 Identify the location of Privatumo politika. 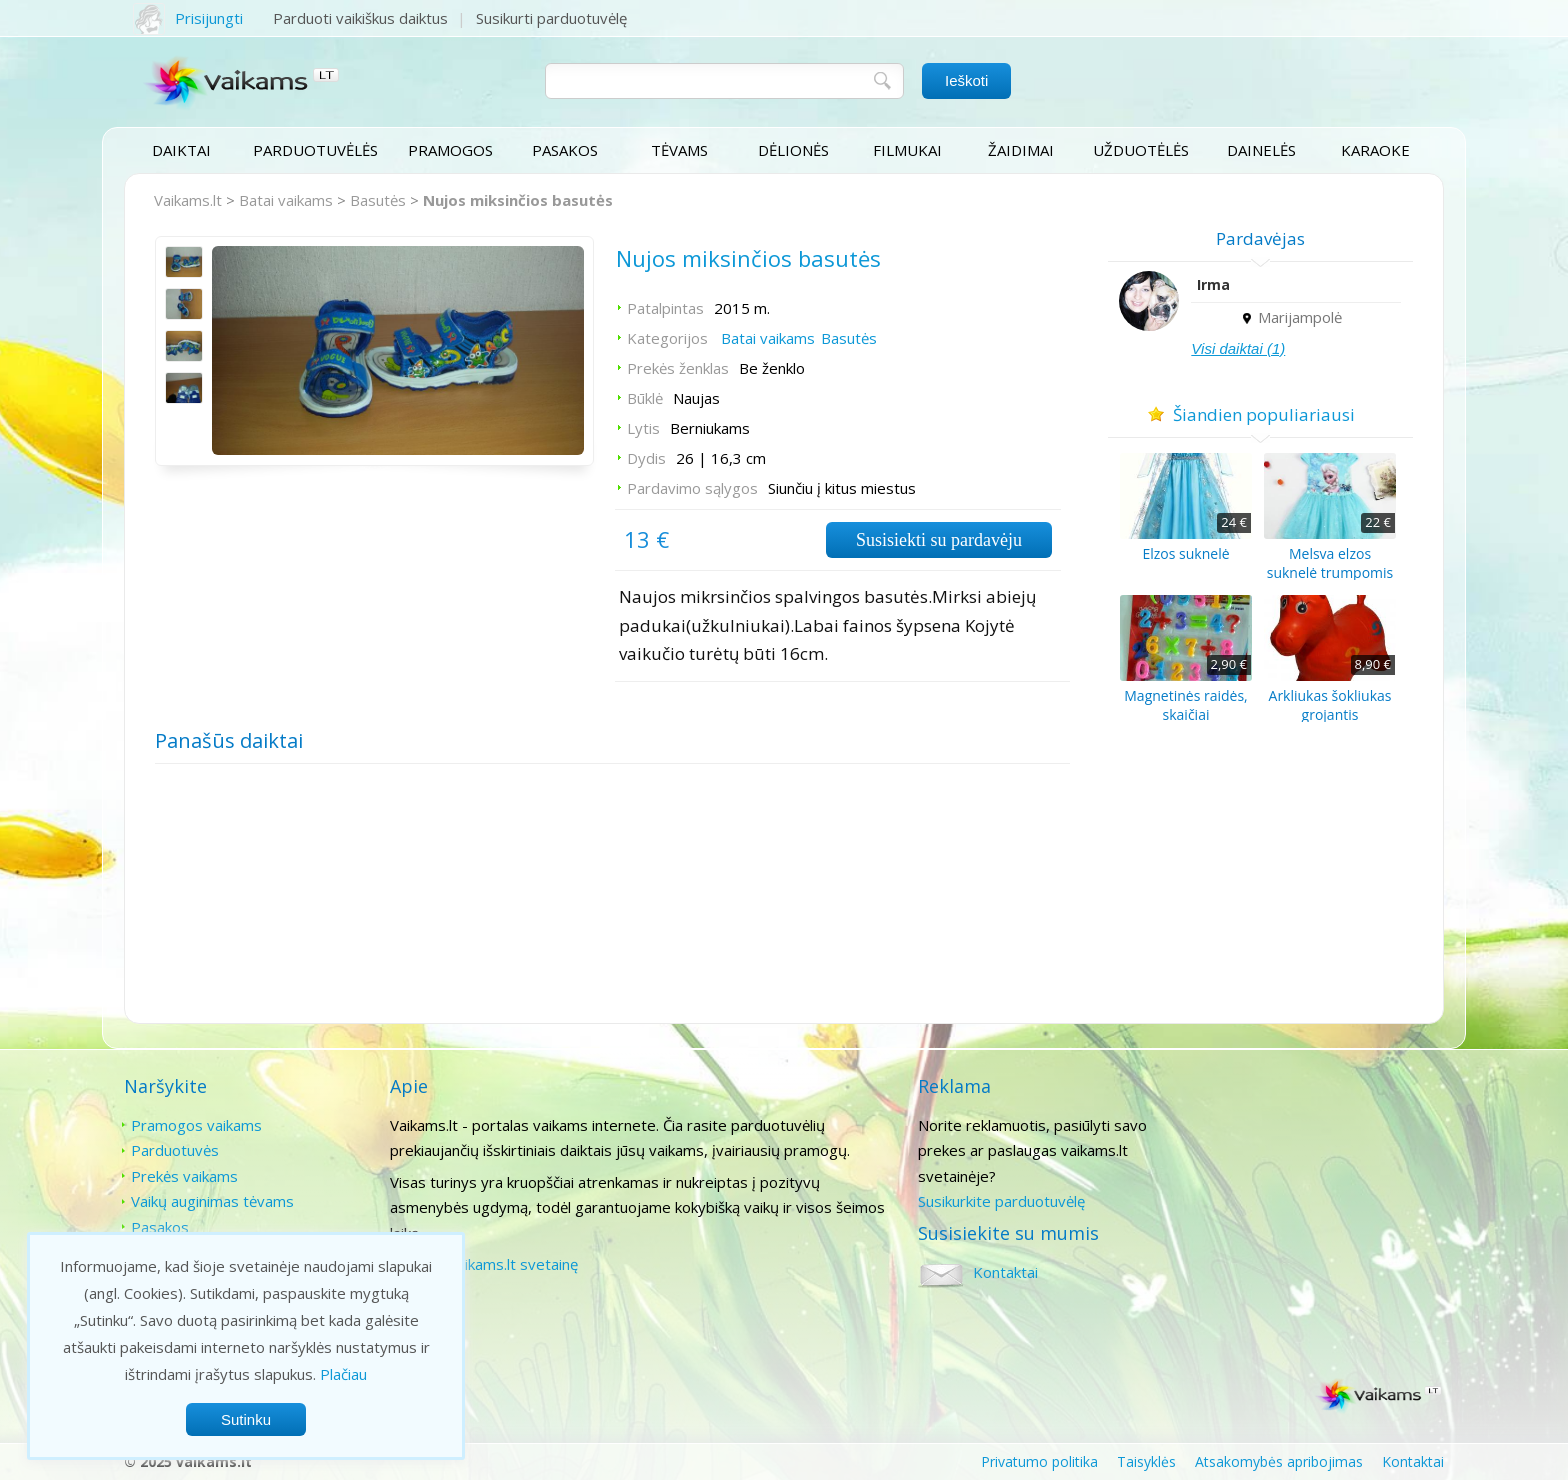
(1039, 1461).